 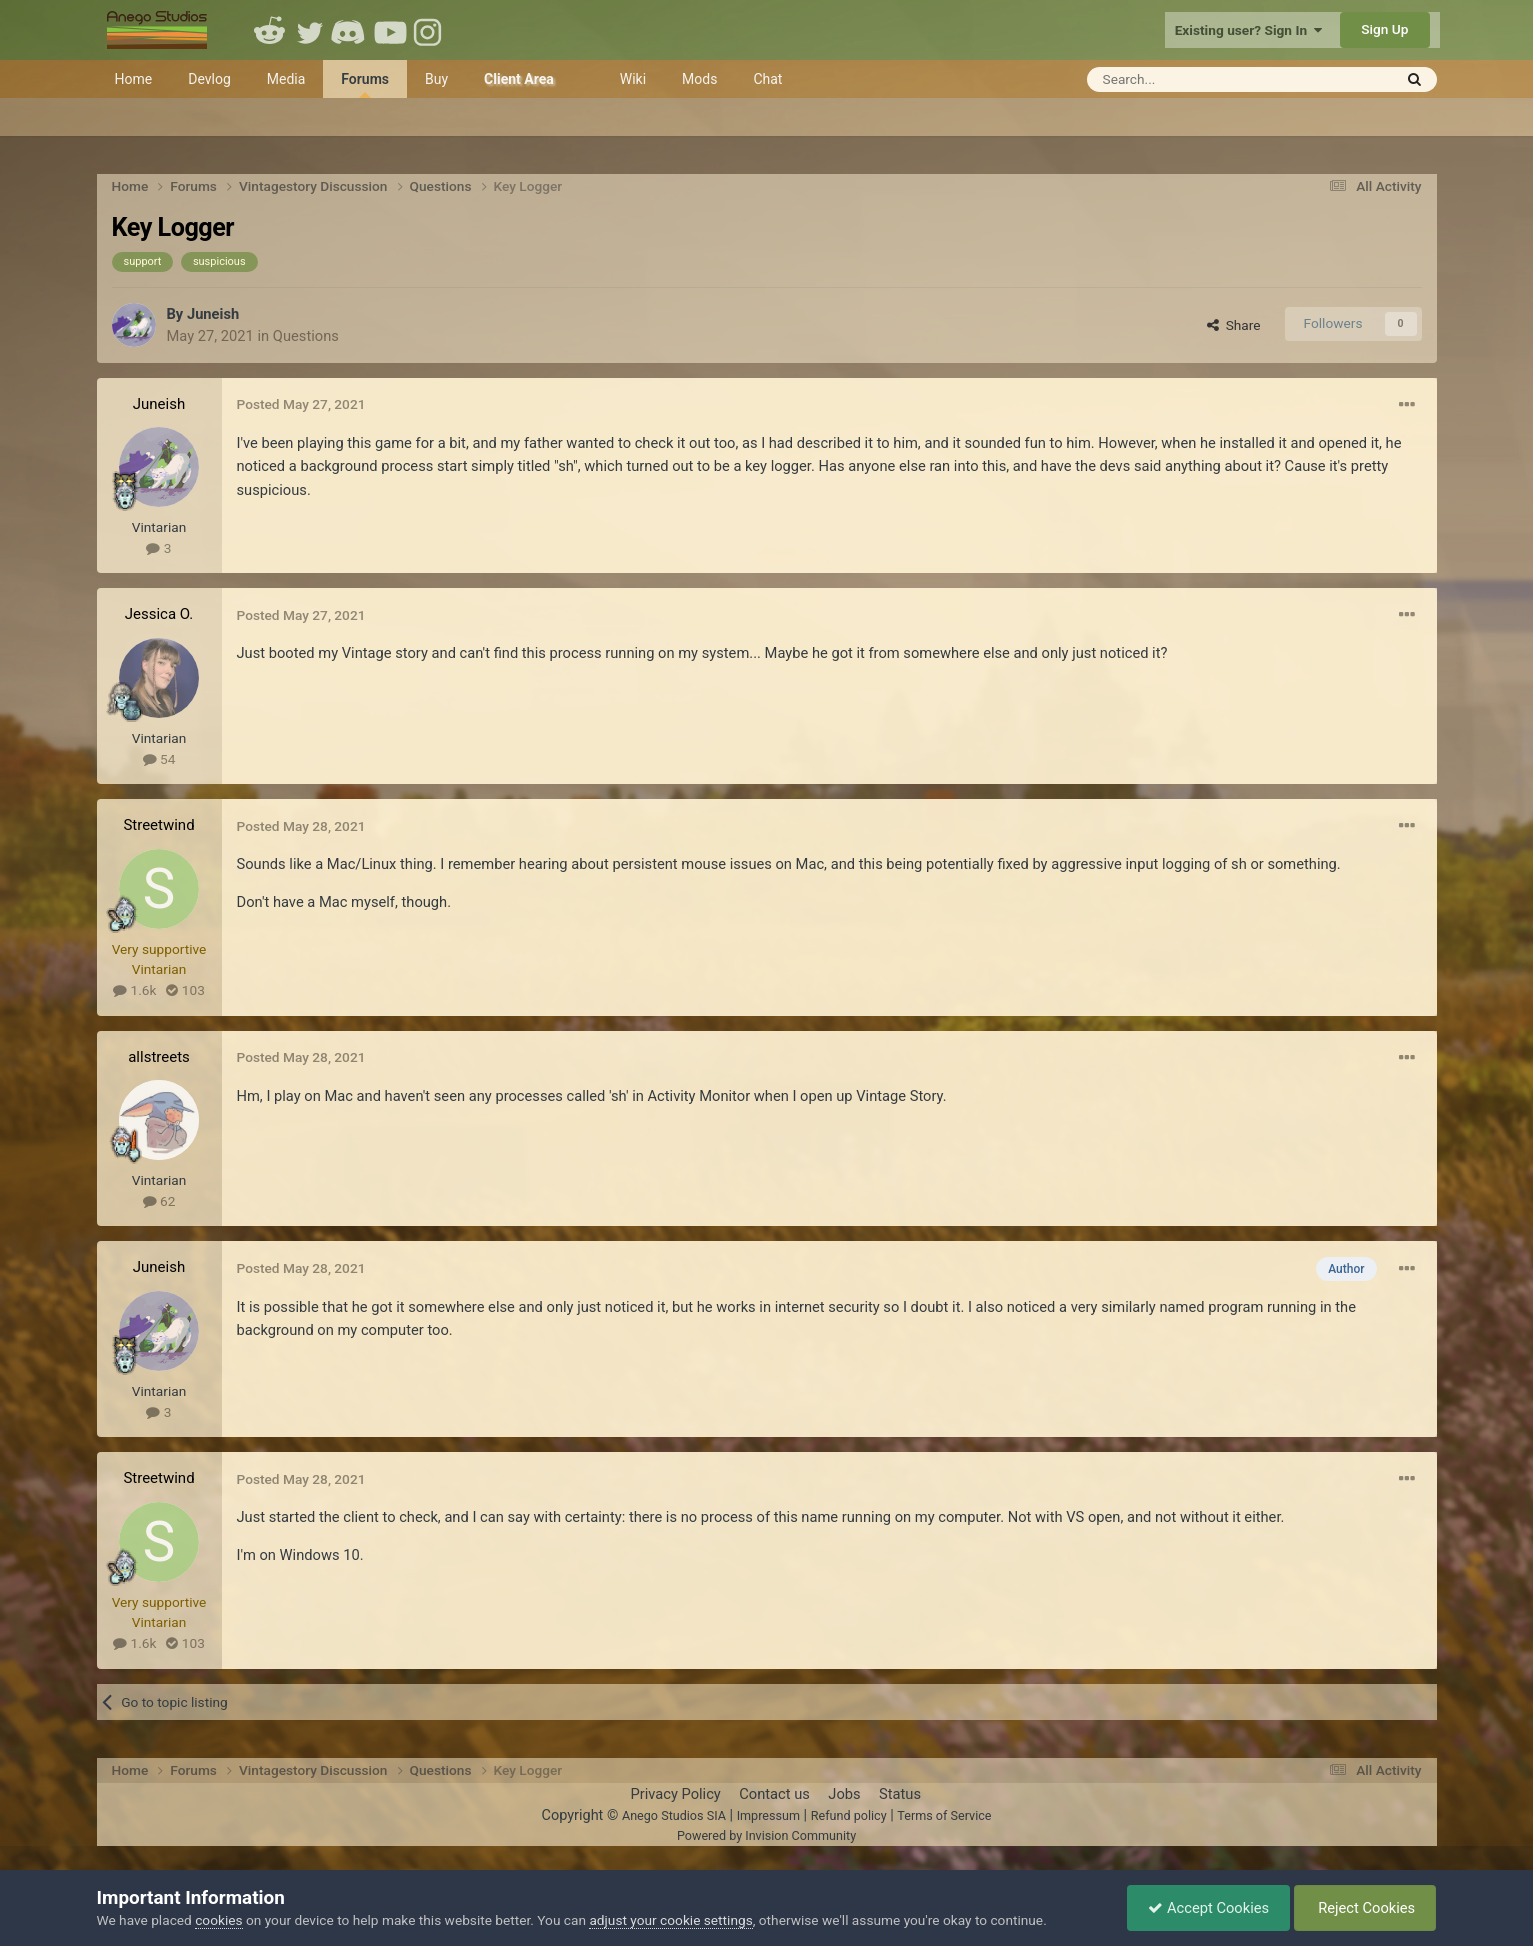 What do you see at coordinates (134, 990) in the screenshot?
I see `1.6k` at bounding box center [134, 990].